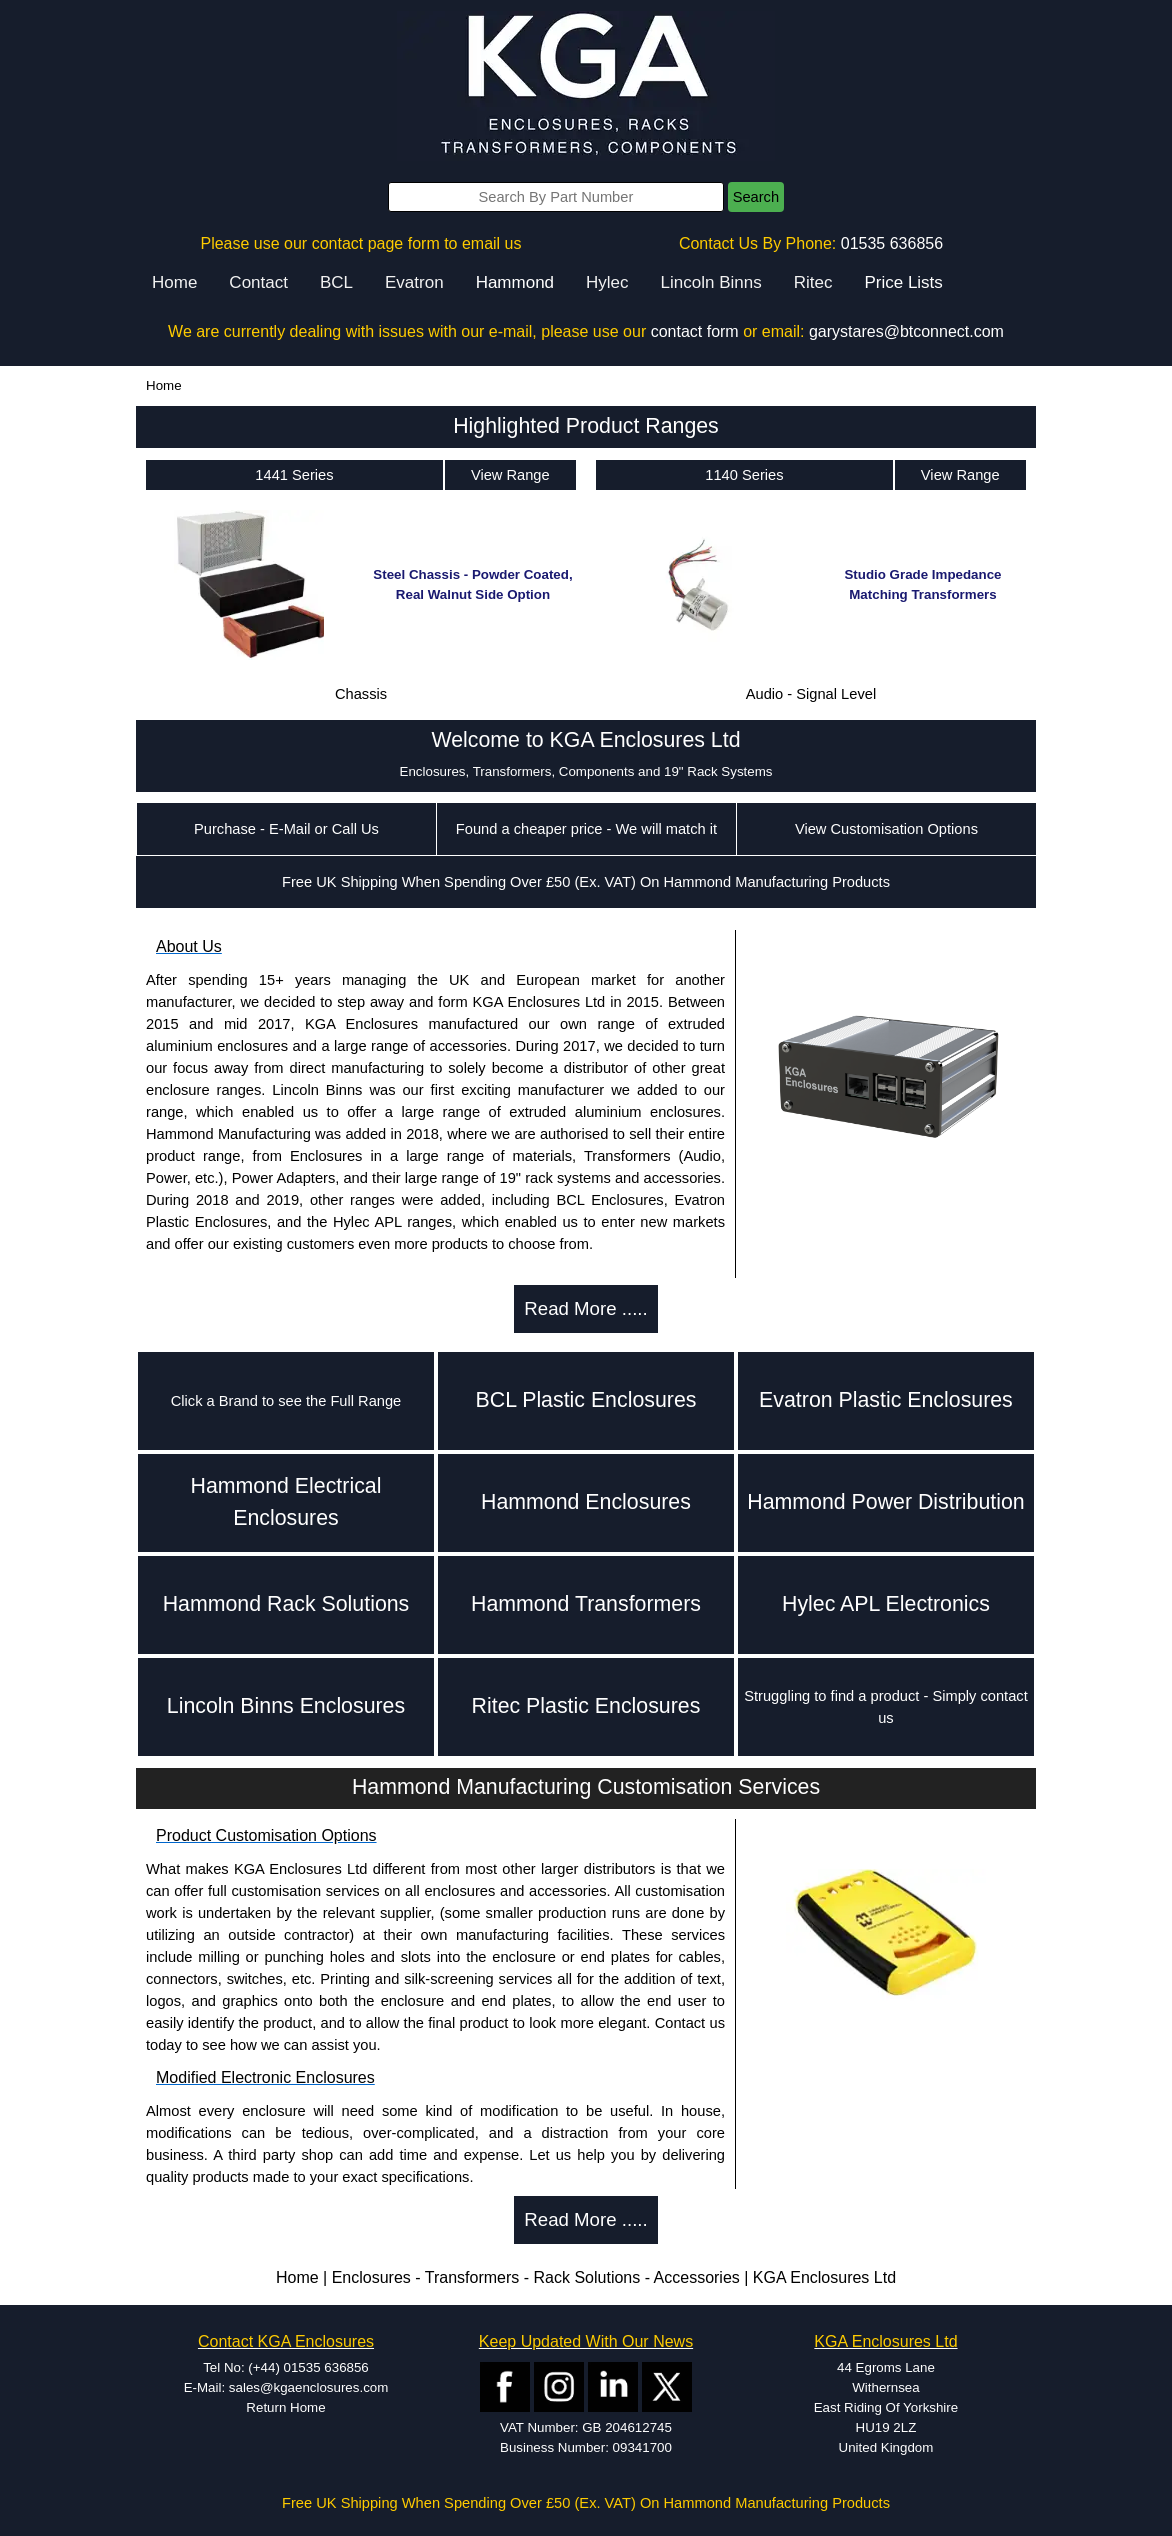 This screenshot has height=2536, width=1172. What do you see at coordinates (515, 282) in the screenshot?
I see `Hammond` at bounding box center [515, 282].